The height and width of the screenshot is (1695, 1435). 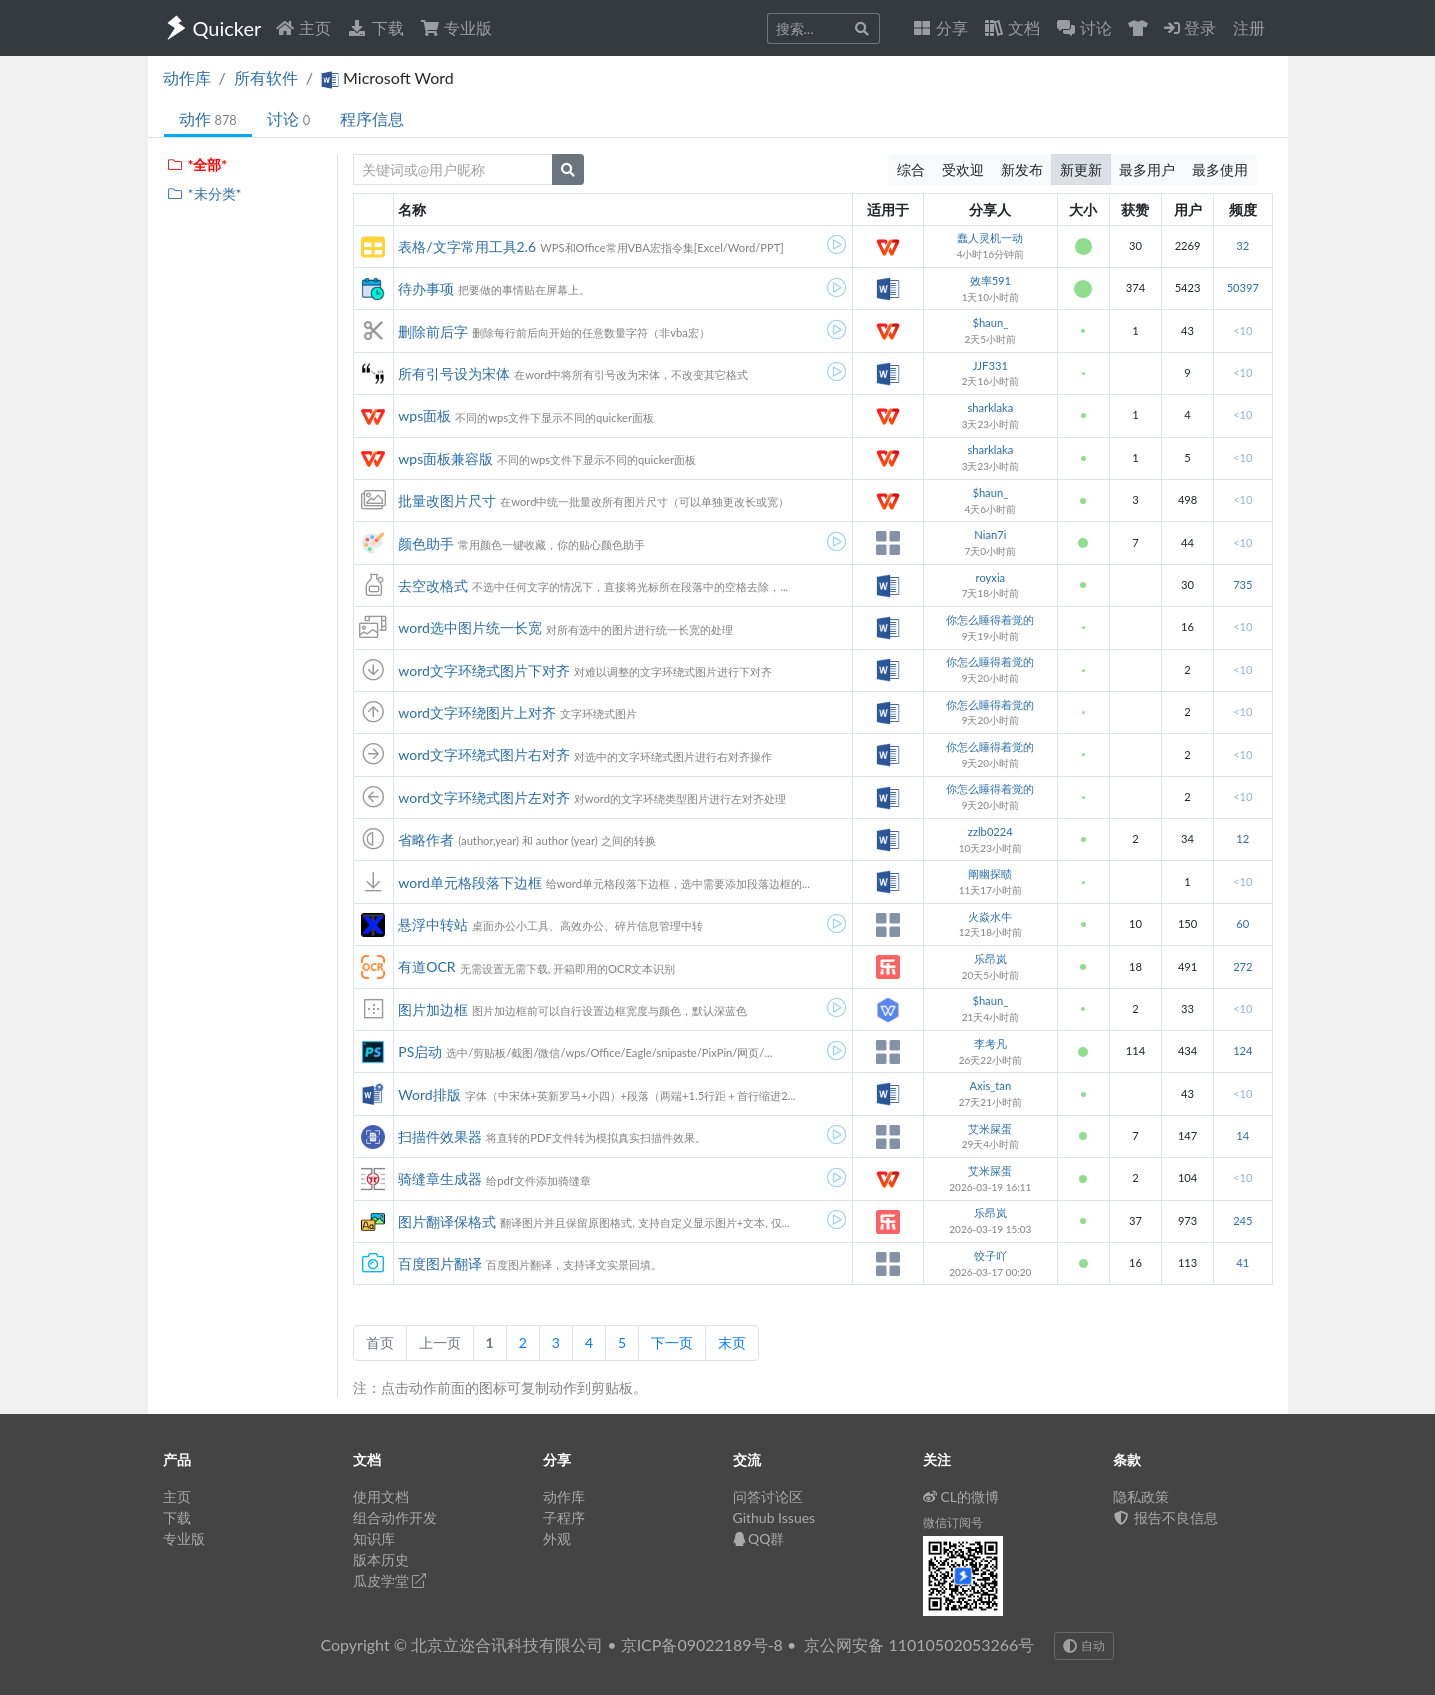 What do you see at coordinates (990, 322) in the screenshot?
I see `$haun_` at bounding box center [990, 322].